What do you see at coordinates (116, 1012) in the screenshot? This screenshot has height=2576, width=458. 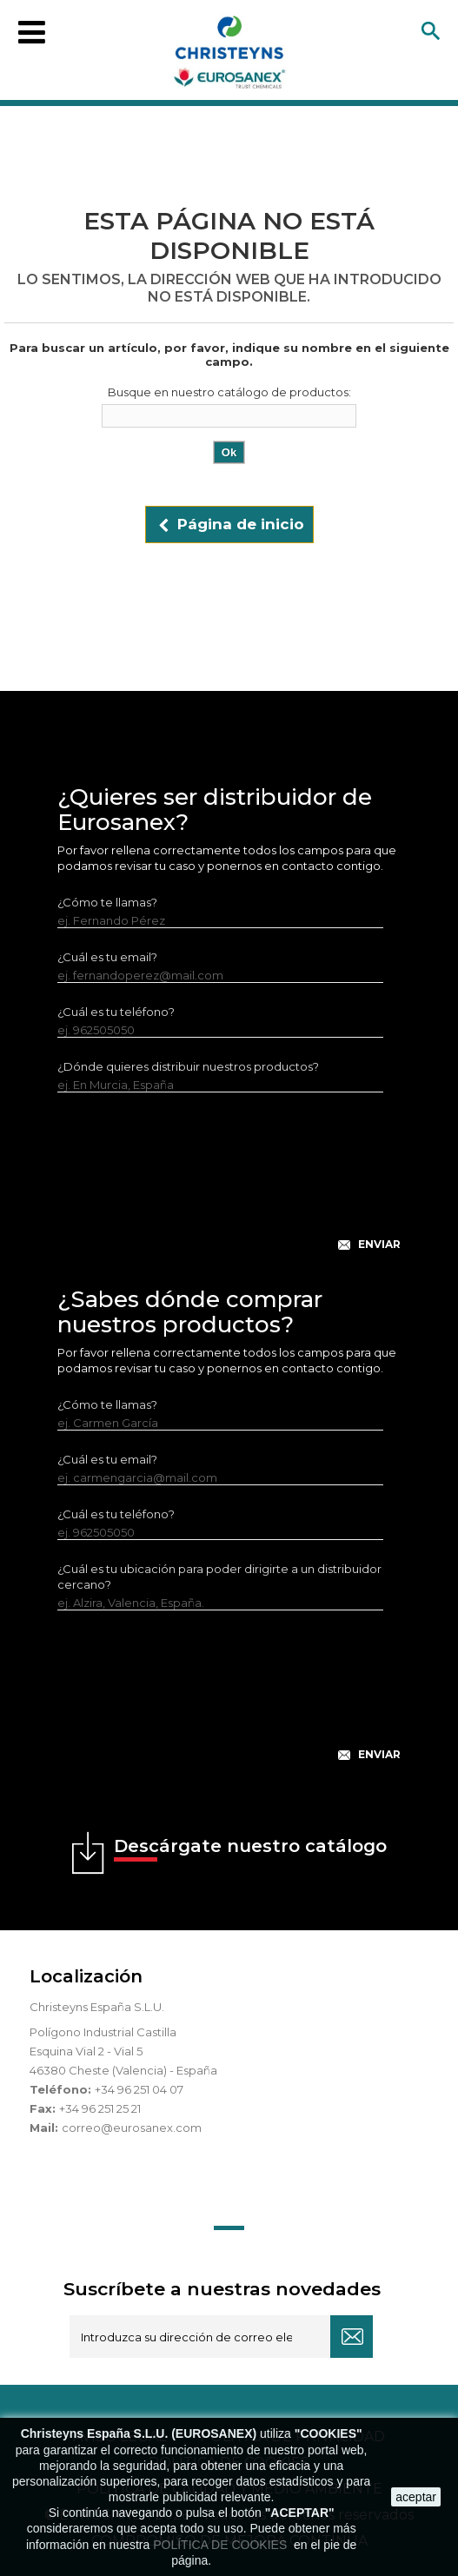 I see `¿Cuál es tu teléfono?` at bounding box center [116, 1012].